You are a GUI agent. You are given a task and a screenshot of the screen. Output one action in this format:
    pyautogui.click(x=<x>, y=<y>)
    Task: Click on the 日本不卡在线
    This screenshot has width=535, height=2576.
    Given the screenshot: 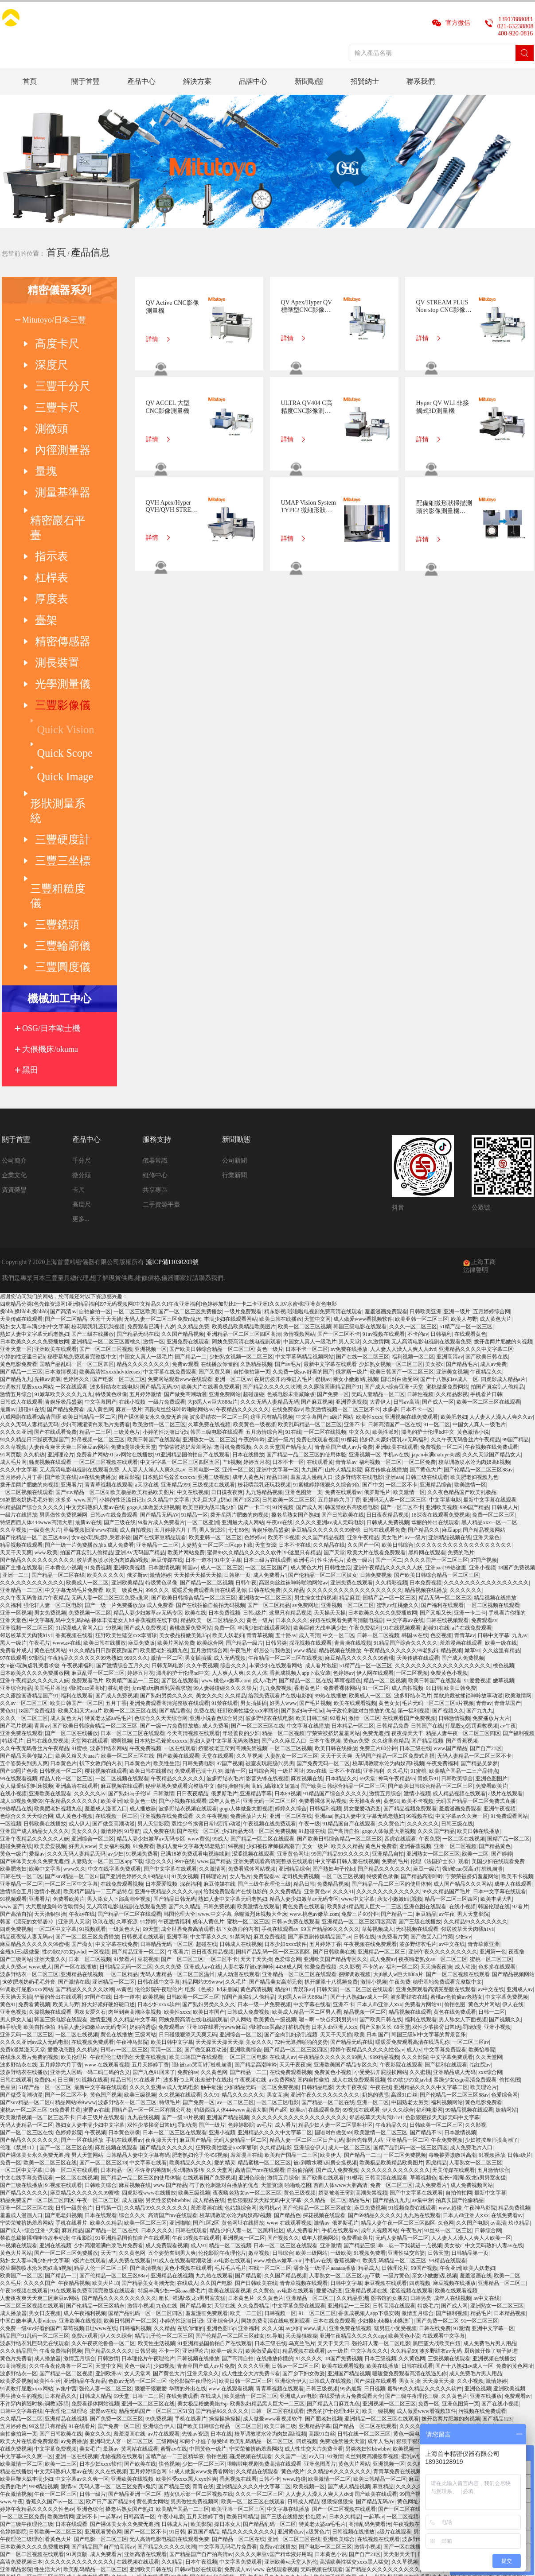 What is the action you would take?
    pyautogui.click(x=295, y=1313)
    